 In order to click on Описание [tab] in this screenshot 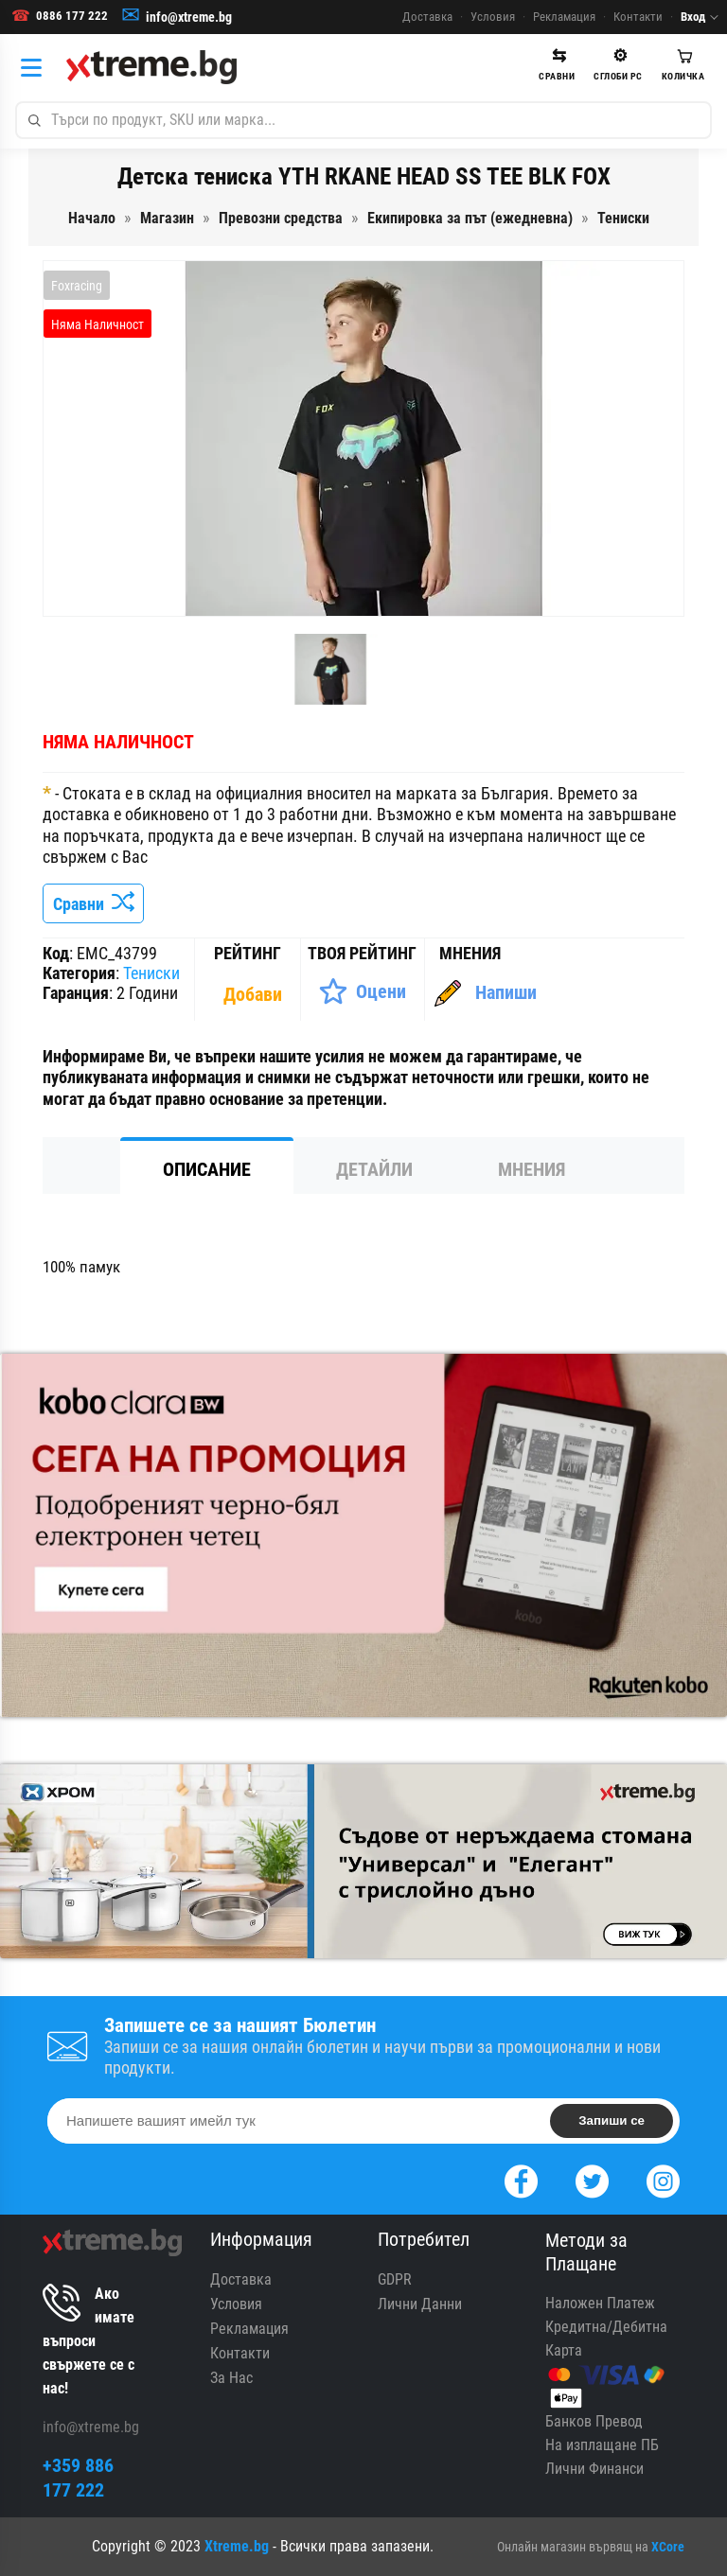, I will do `click(207, 1169)`.